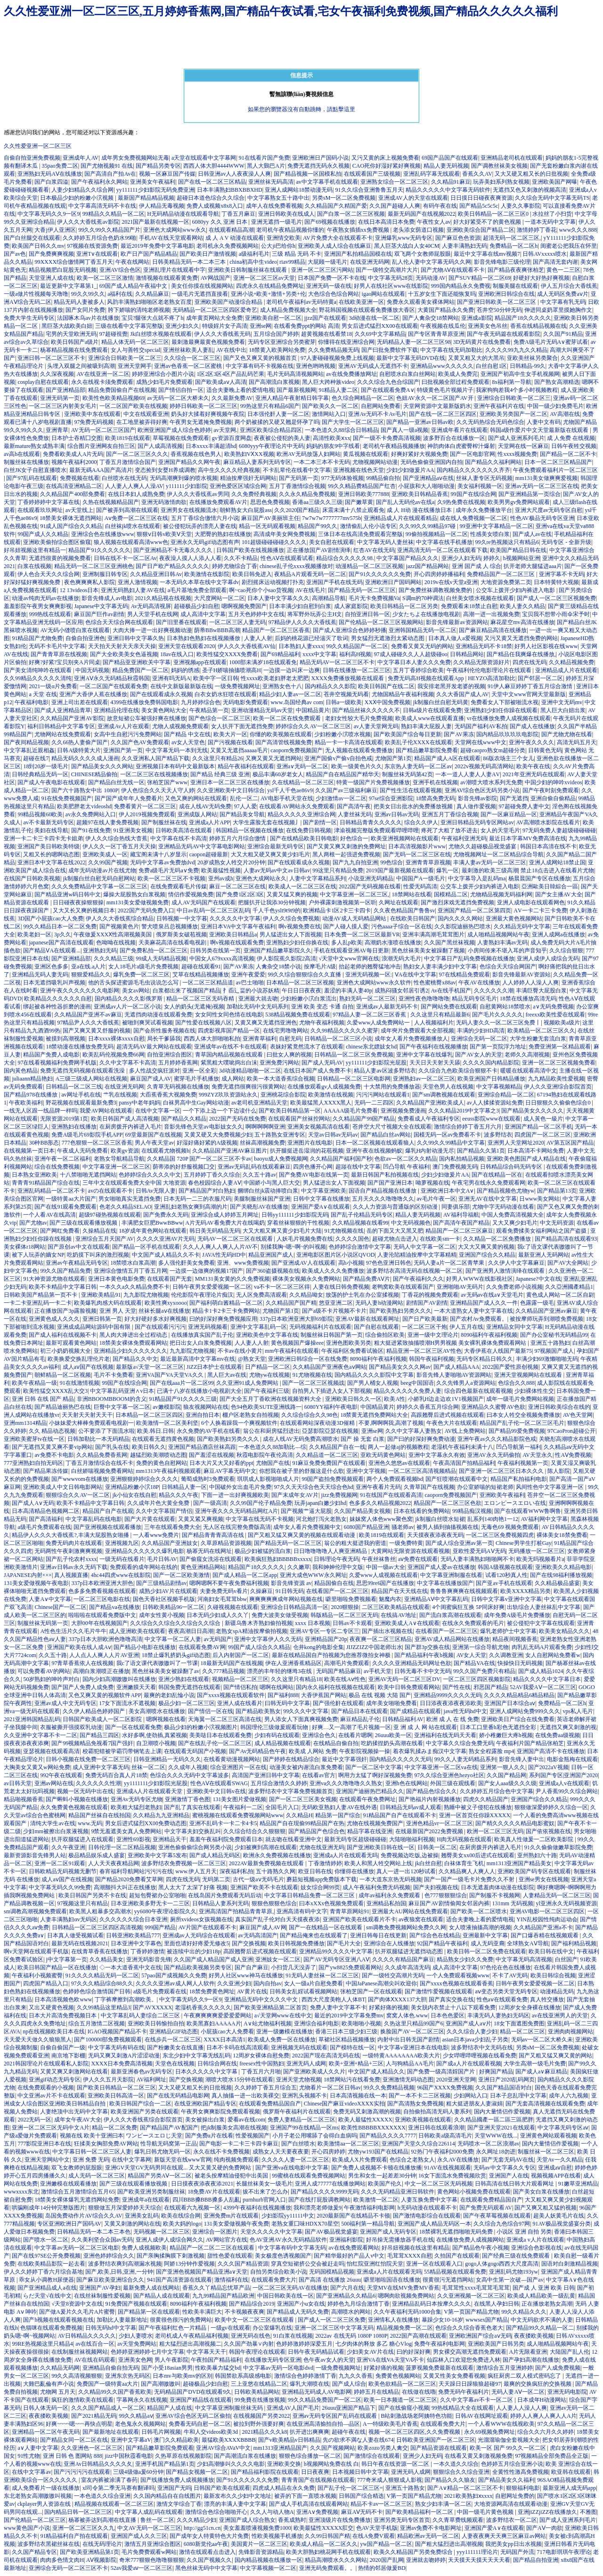  What do you see at coordinates (320, 157) in the screenshot?
I see `亚洲欧洲日产国码小说` at bounding box center [320, 157].